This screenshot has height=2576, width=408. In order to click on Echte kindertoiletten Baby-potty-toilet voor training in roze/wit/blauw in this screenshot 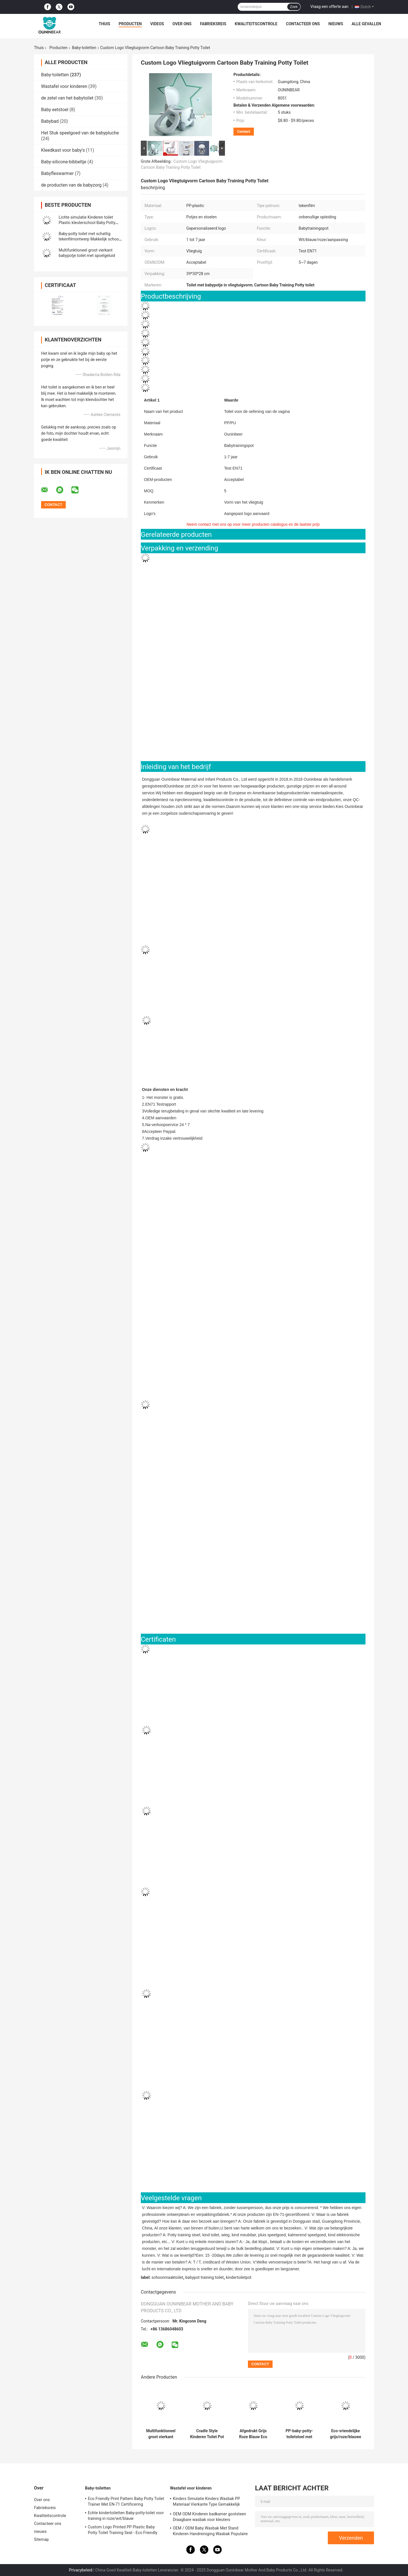, I will do `click(126, 2515)`.